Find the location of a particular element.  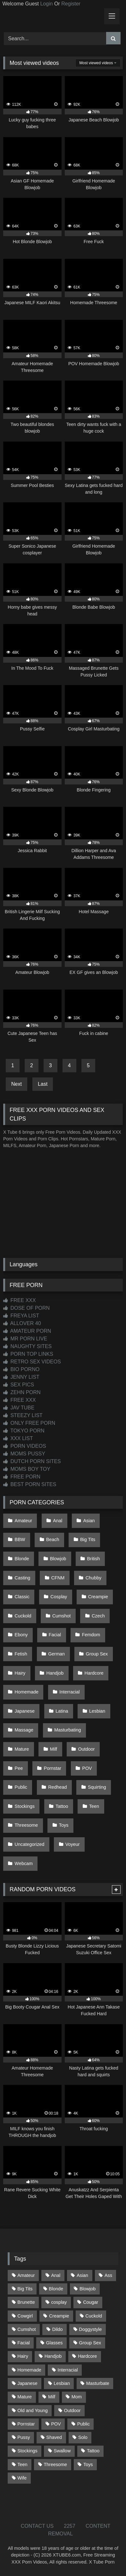

Uncategorized is located at coordinates (30, 1844).